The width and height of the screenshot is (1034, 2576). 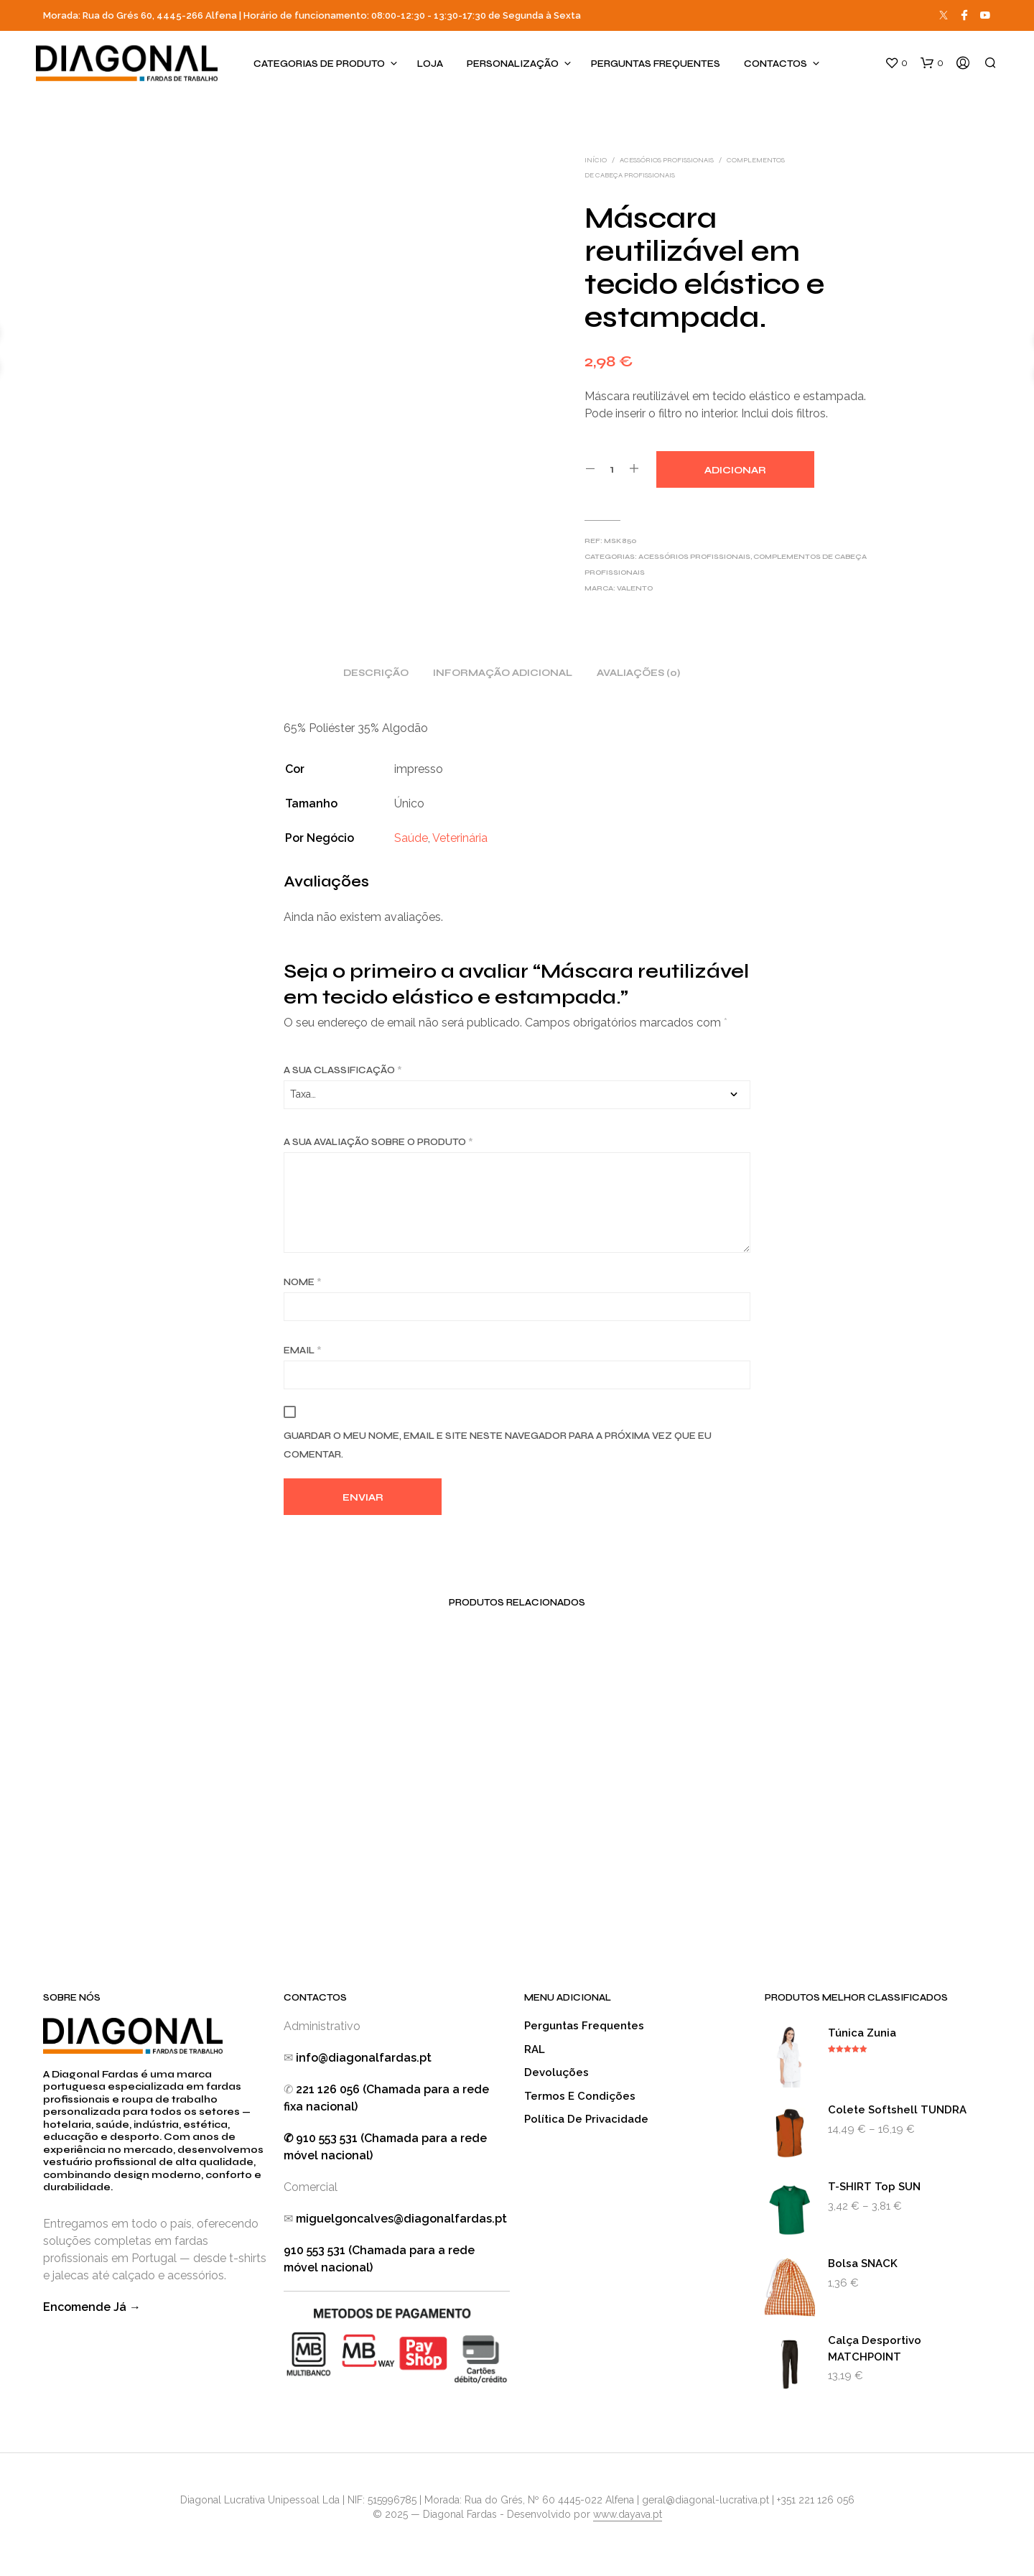 I want to click on info@diagonalfardas.pt, so click(x=364, y=2058).